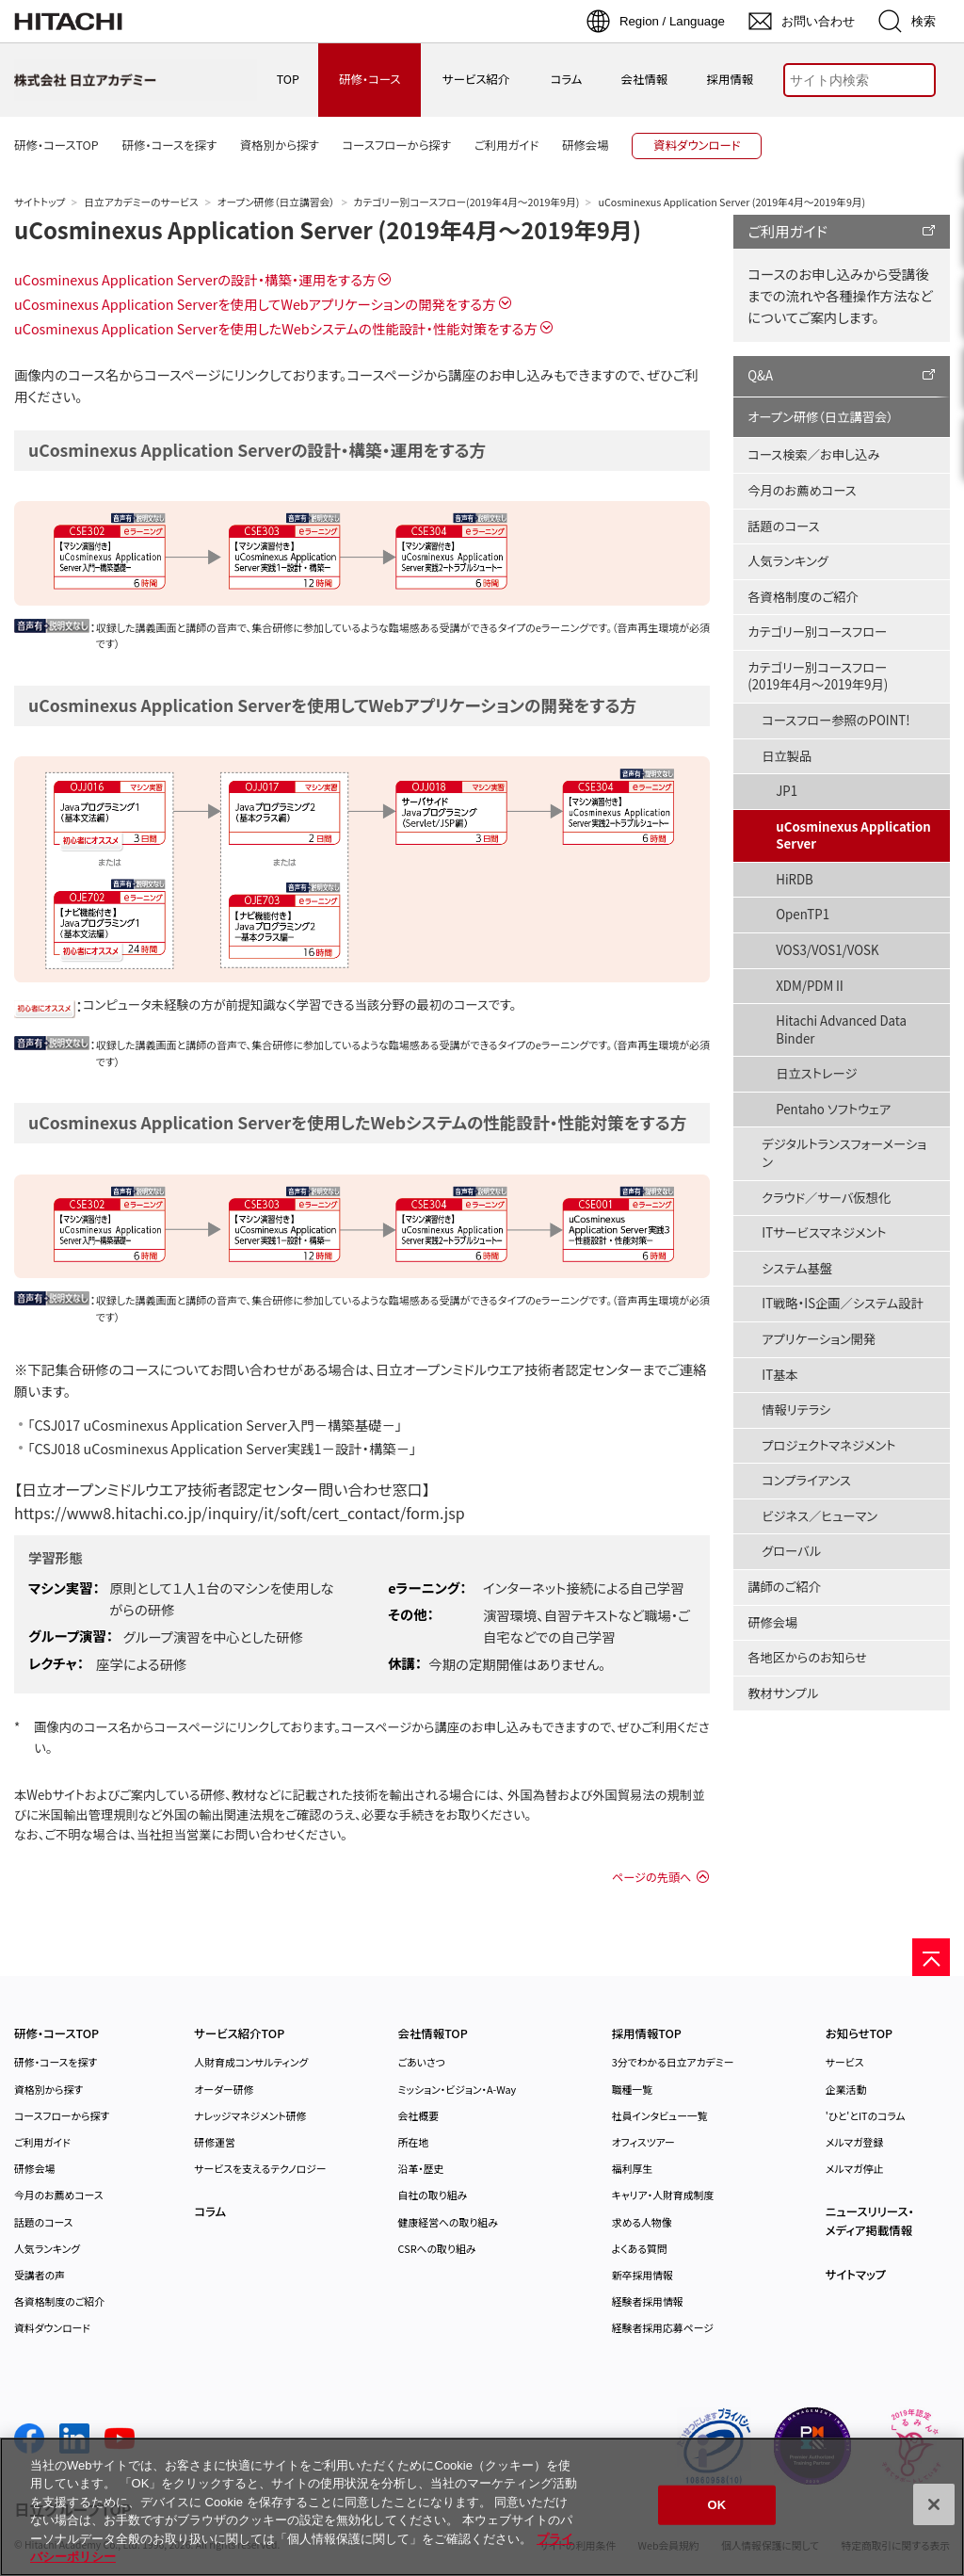 The height and width of the screenshot is (2576, 964). What do you see at coordinates (276, 328) in the screenshot?
I see `uCosminexus Application Serverを使用したWebシステムの性能設計・性能対策をする方` at bounding box center [276, 328].